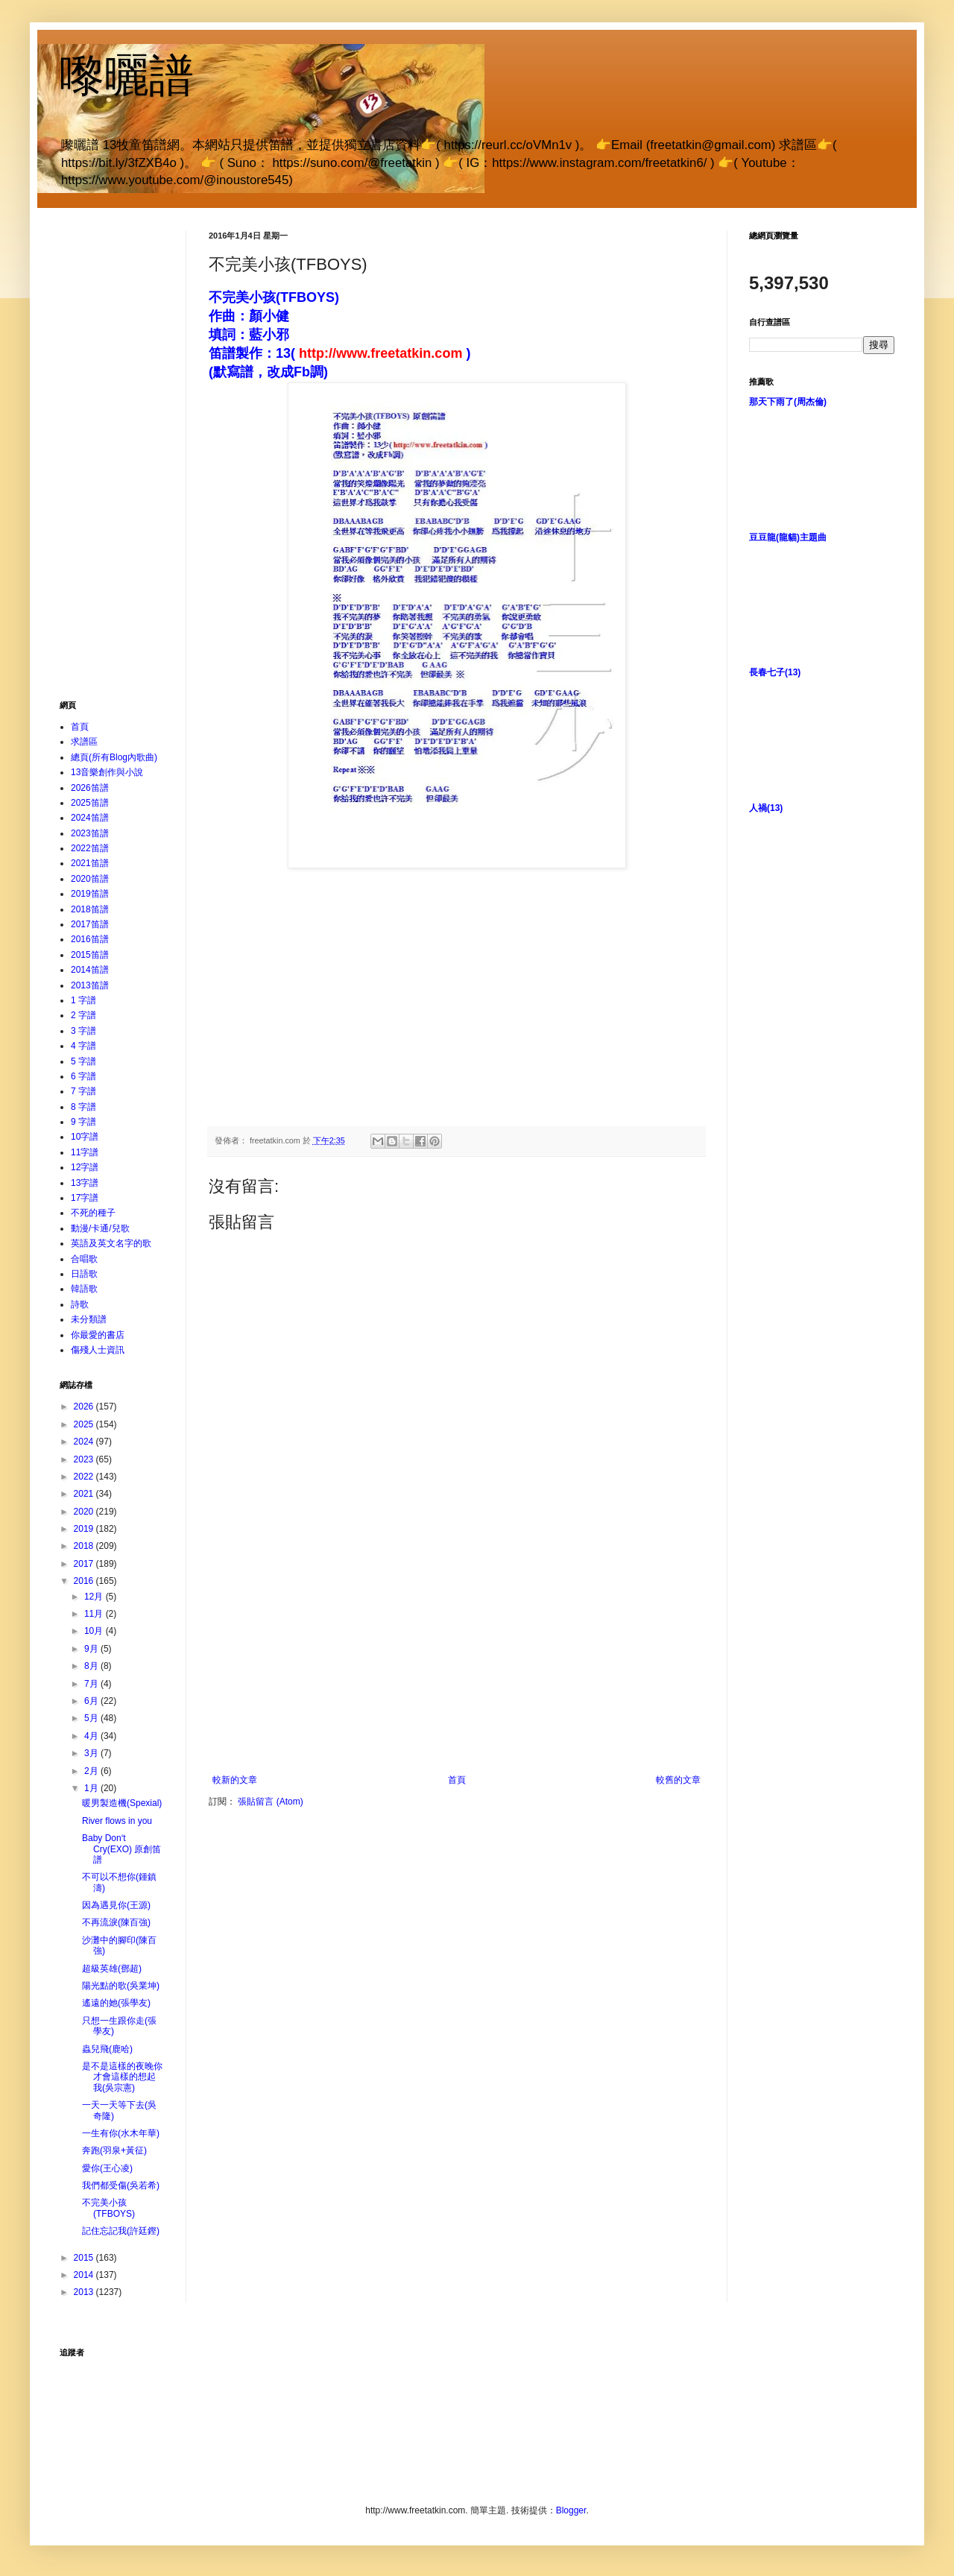 The height and width of the screenshot is (2576, 954). I want to click on 蟲兒飛(鹿哈), so click(107, 2049).